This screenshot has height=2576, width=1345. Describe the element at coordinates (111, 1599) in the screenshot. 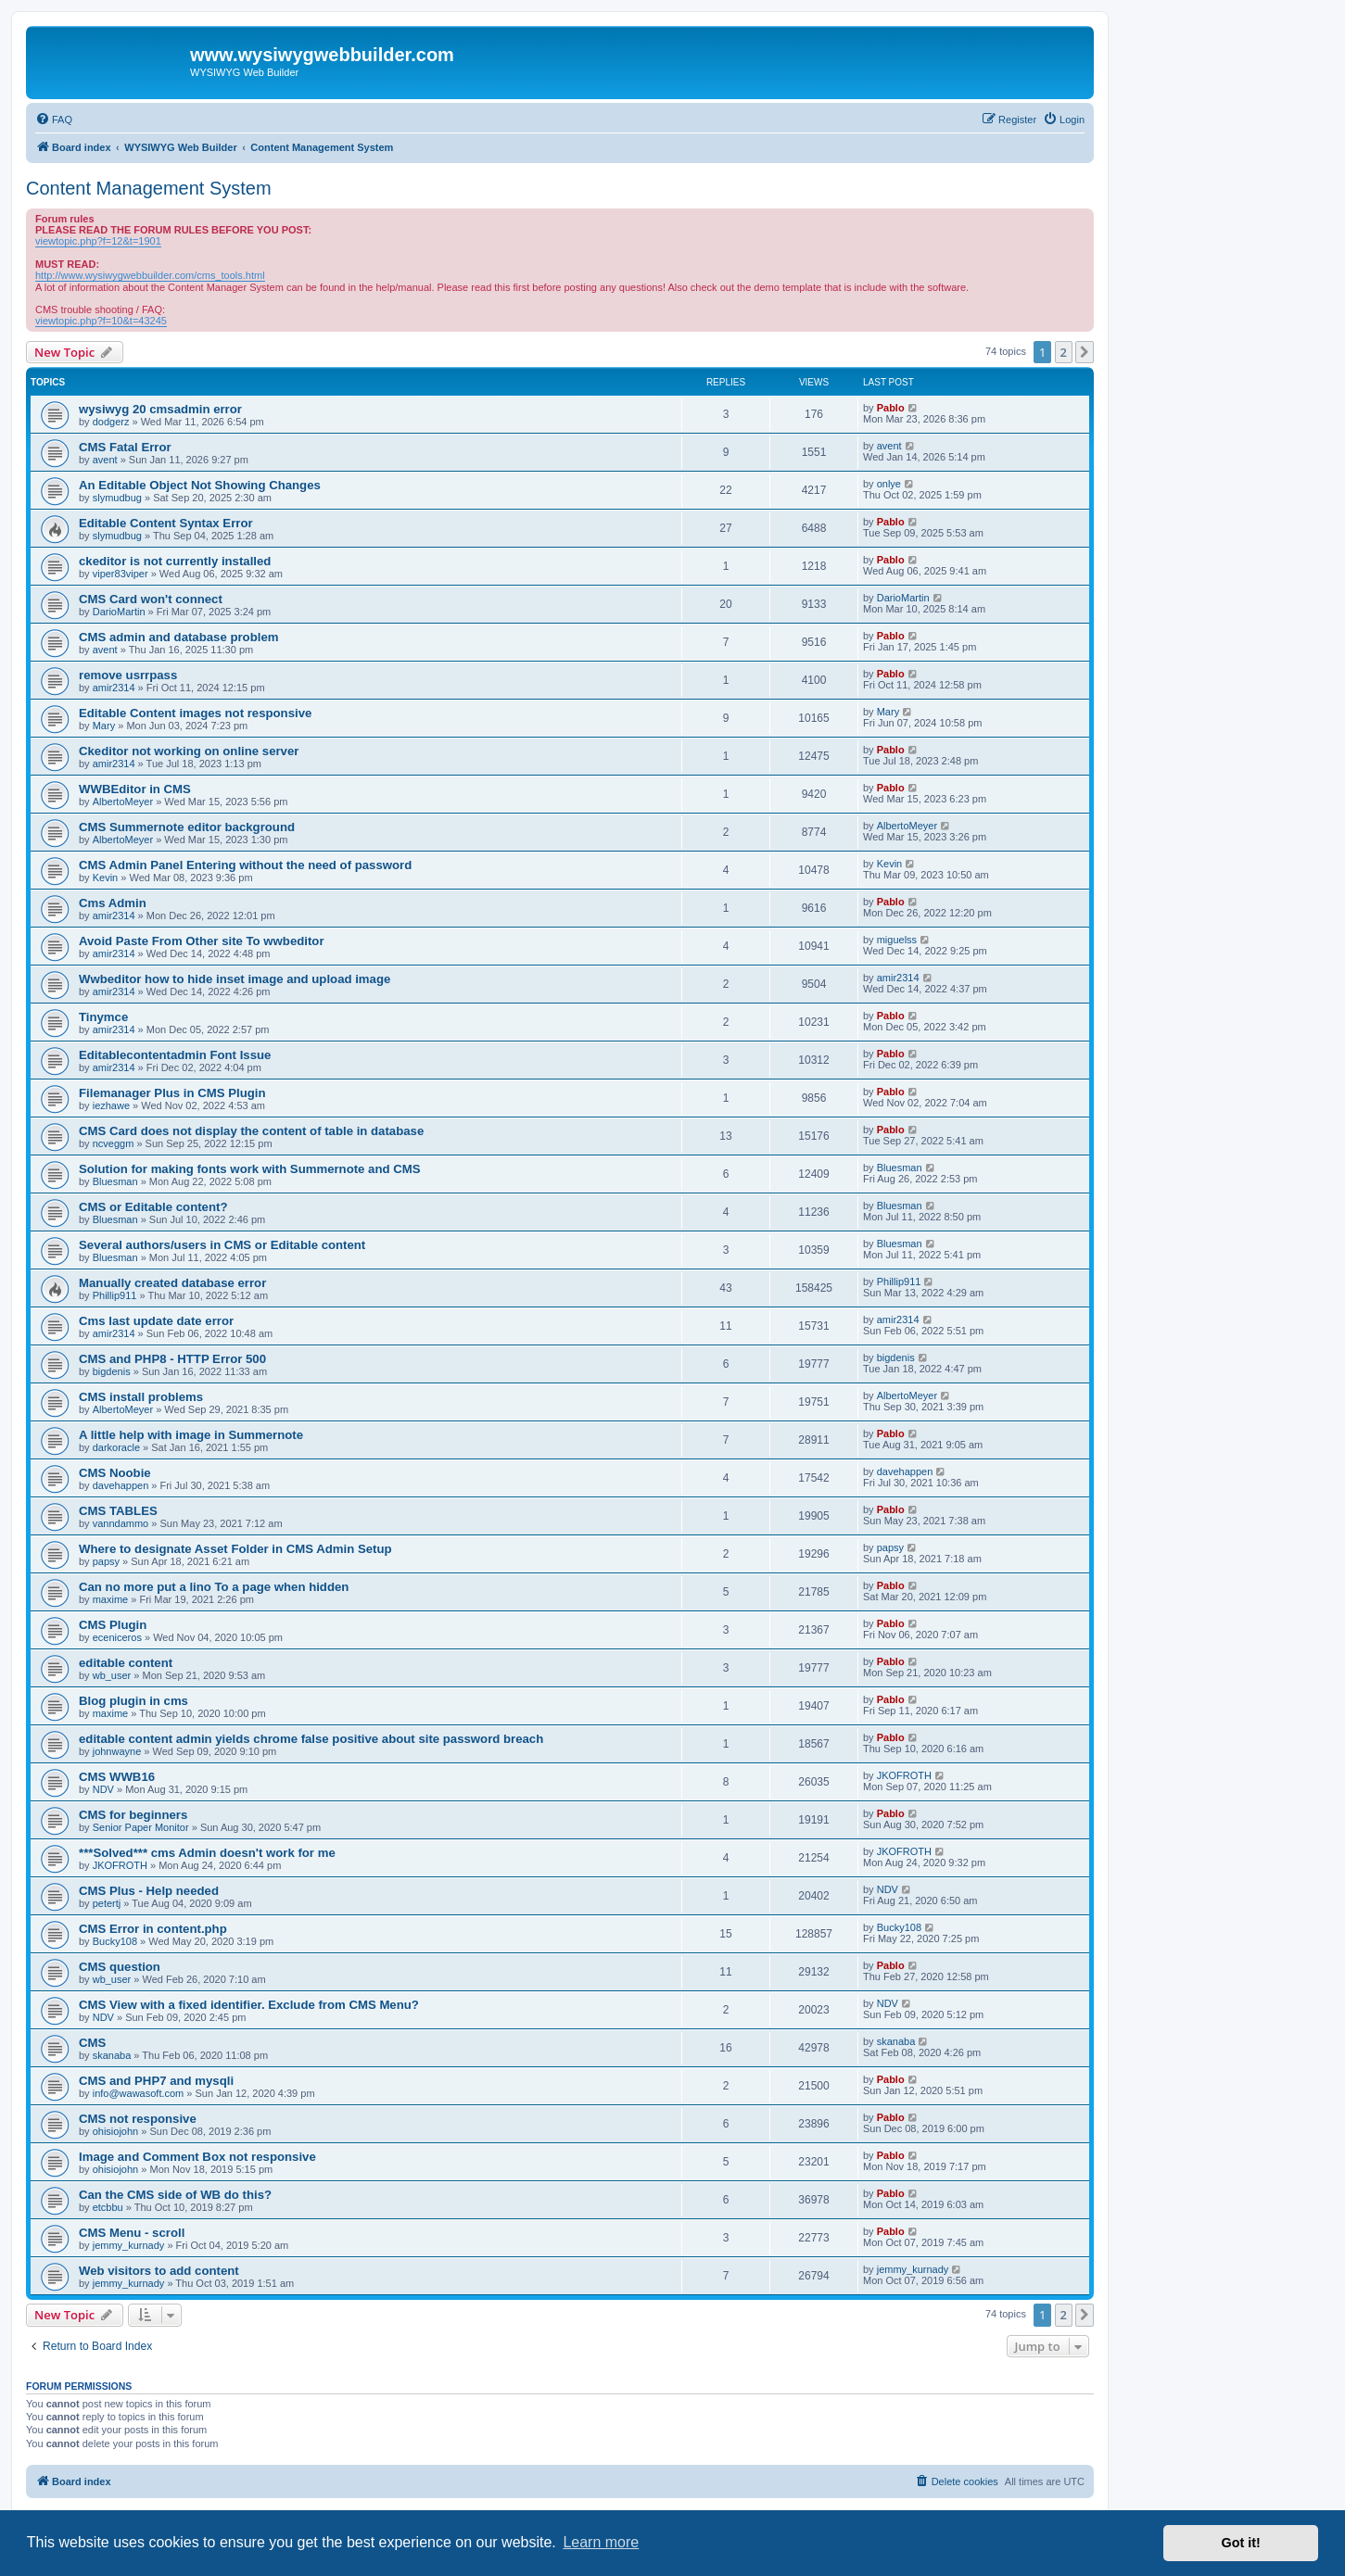

I see `maxime` at that location.